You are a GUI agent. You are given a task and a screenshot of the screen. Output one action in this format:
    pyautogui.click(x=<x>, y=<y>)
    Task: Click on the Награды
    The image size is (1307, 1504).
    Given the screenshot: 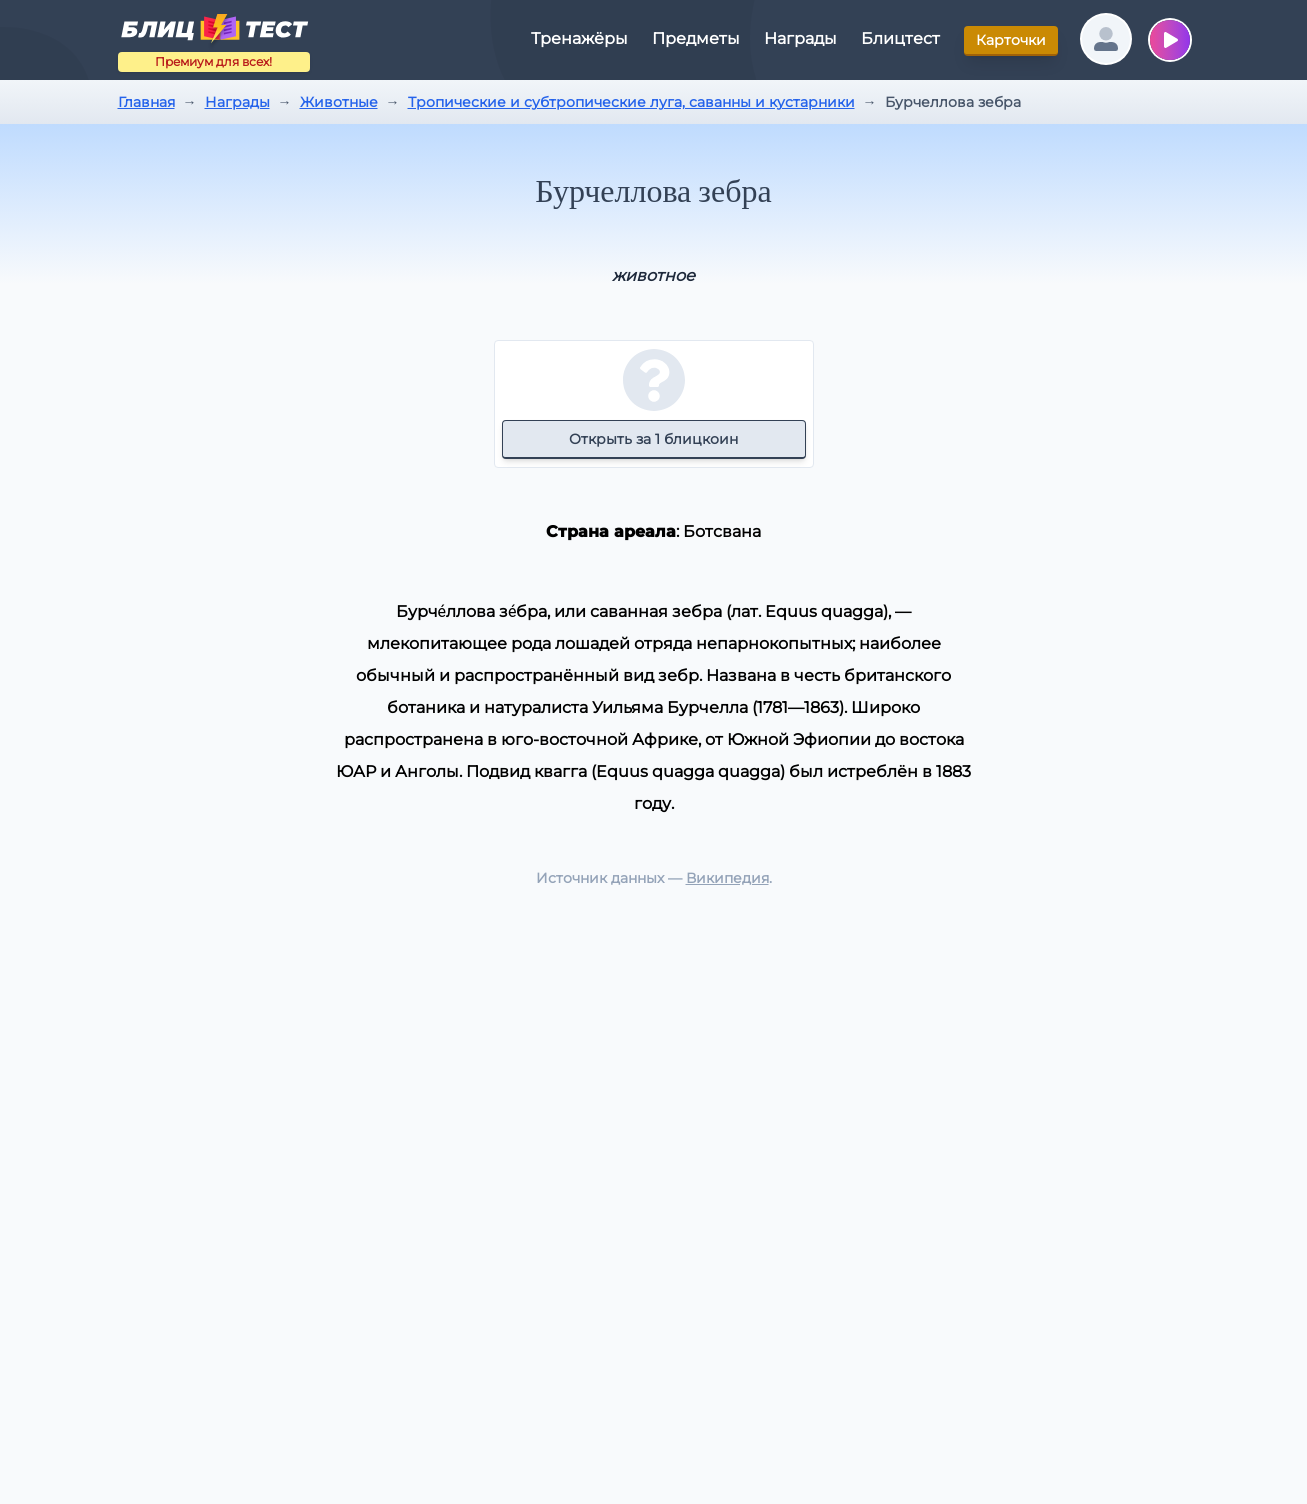 What is the action you would take?
    pyautogui.click(x=237, y=102)
    